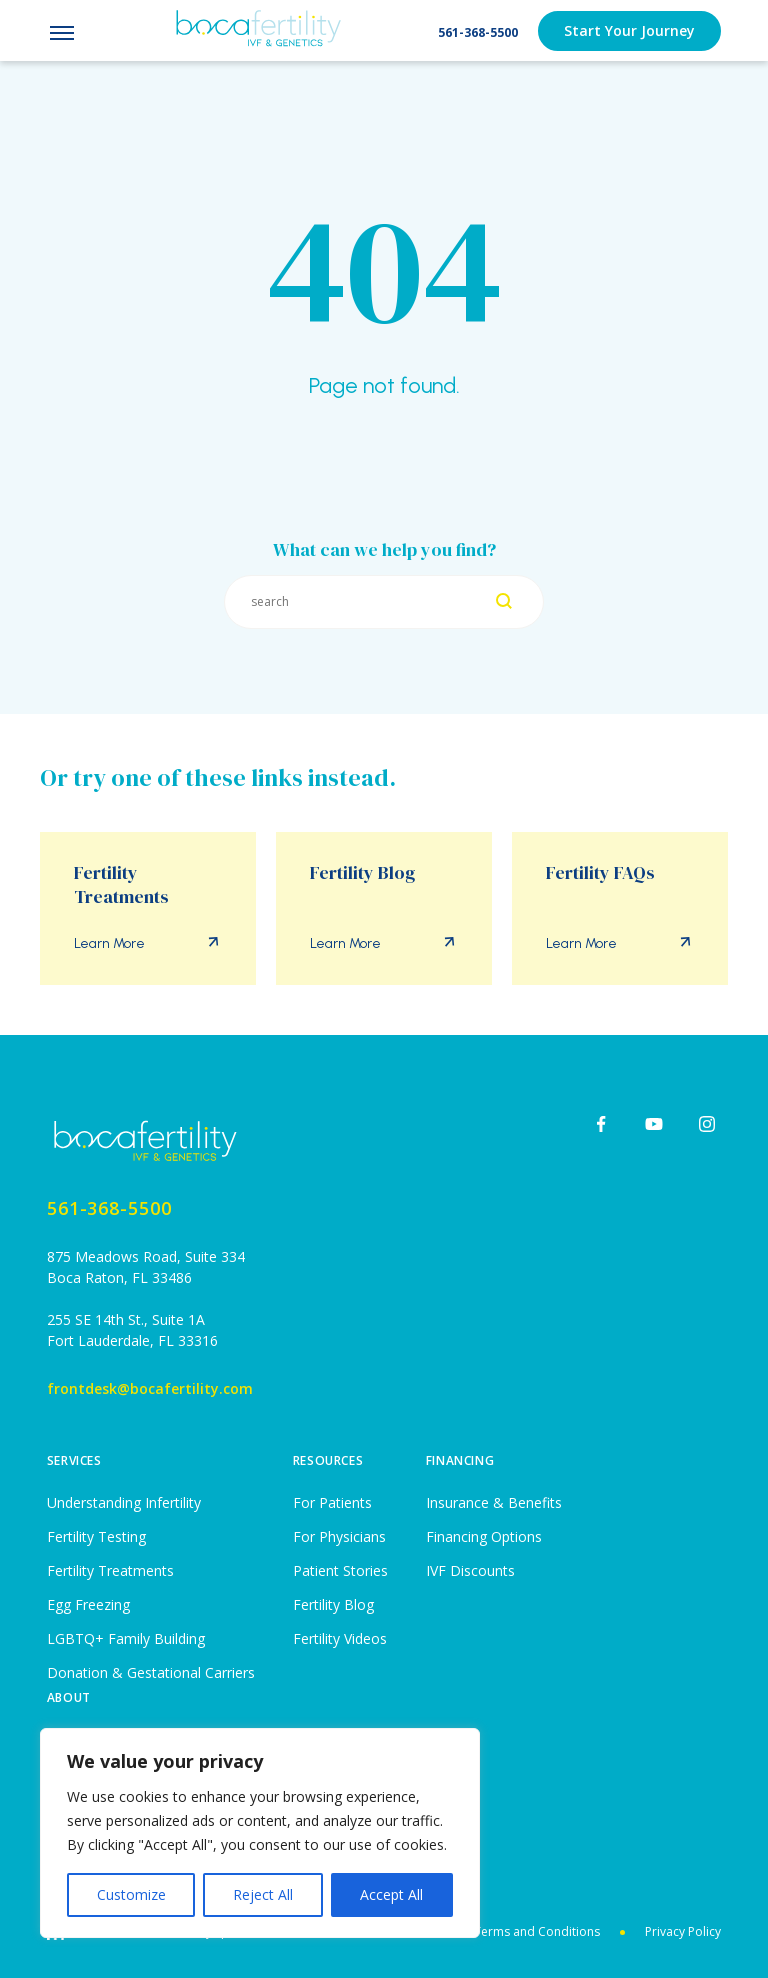 Image resolution: width=768 pixels, height=1978 pixels. I want to click on Egg Freezing, so click(88, 1604).